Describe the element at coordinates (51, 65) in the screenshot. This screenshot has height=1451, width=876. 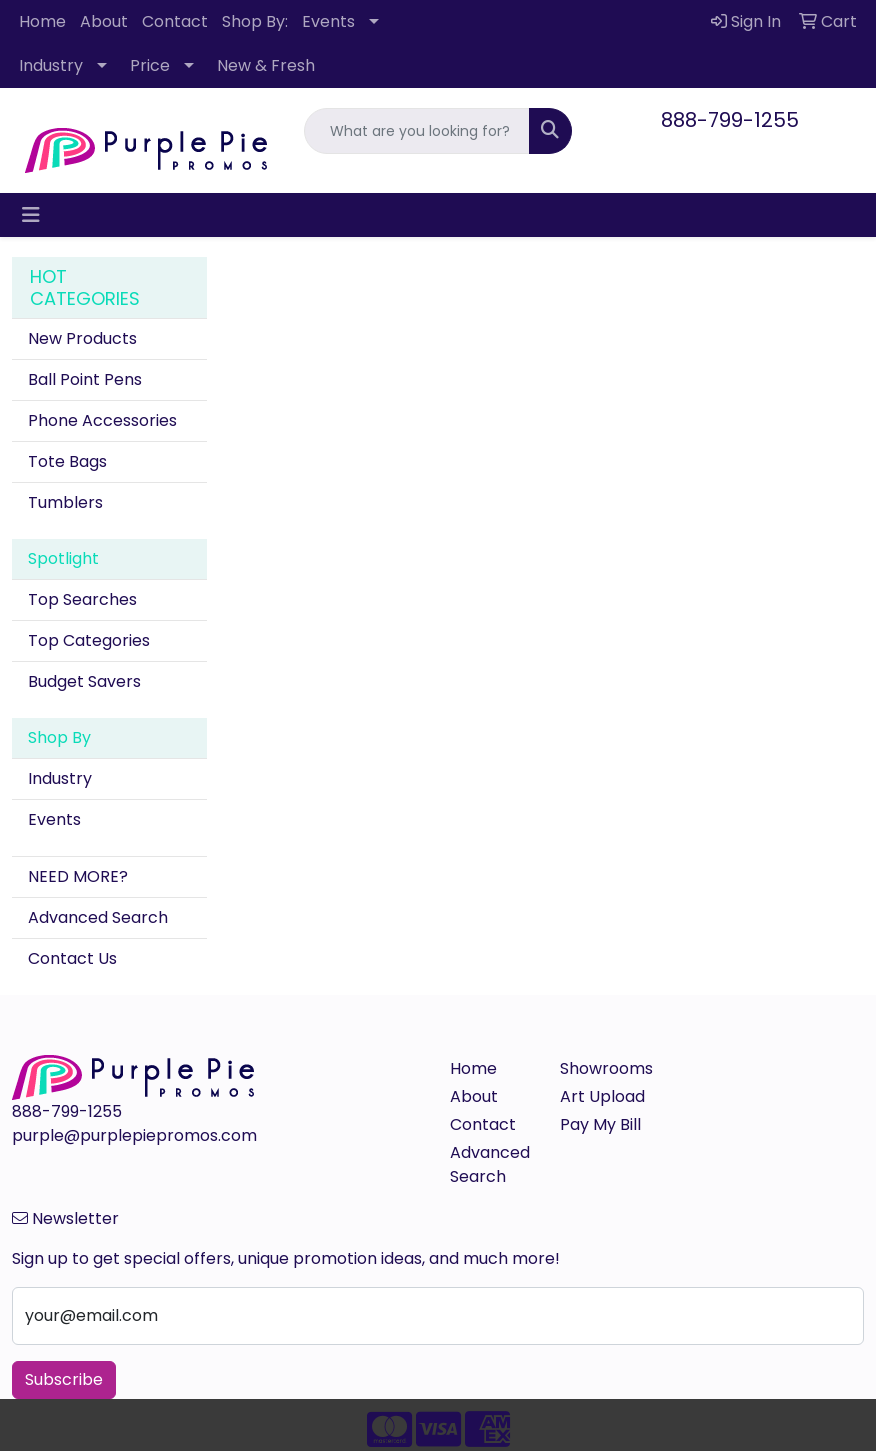
I see `Industry` at that location.